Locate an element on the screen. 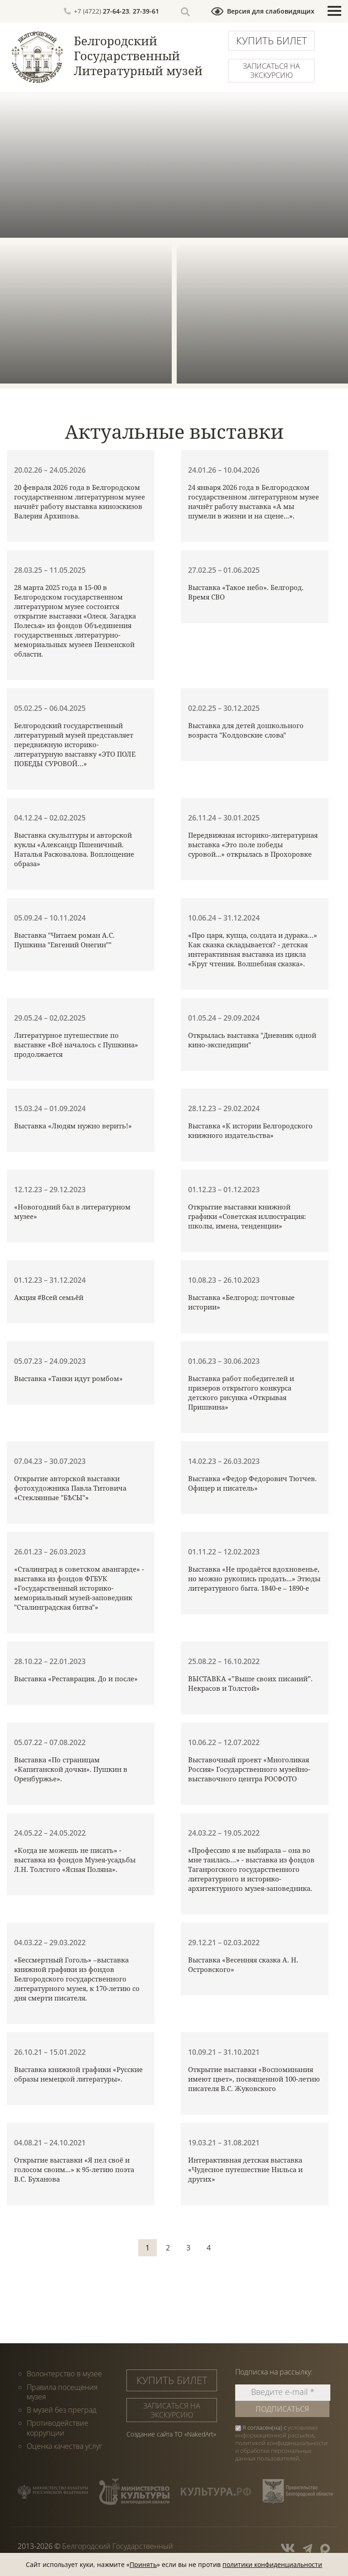  политики конфиденциальности is located at coordinates (272, 2564).